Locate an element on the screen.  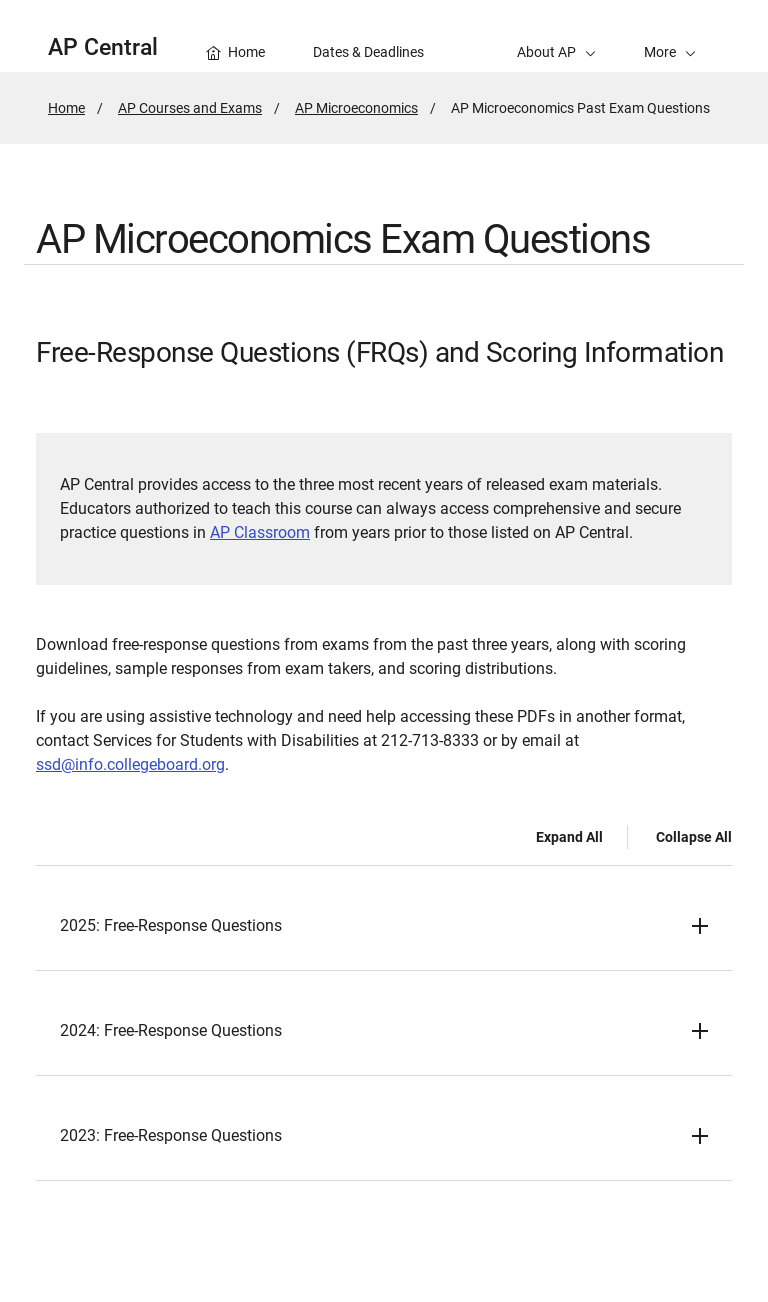
[button] is located at coordinates (670, 36).